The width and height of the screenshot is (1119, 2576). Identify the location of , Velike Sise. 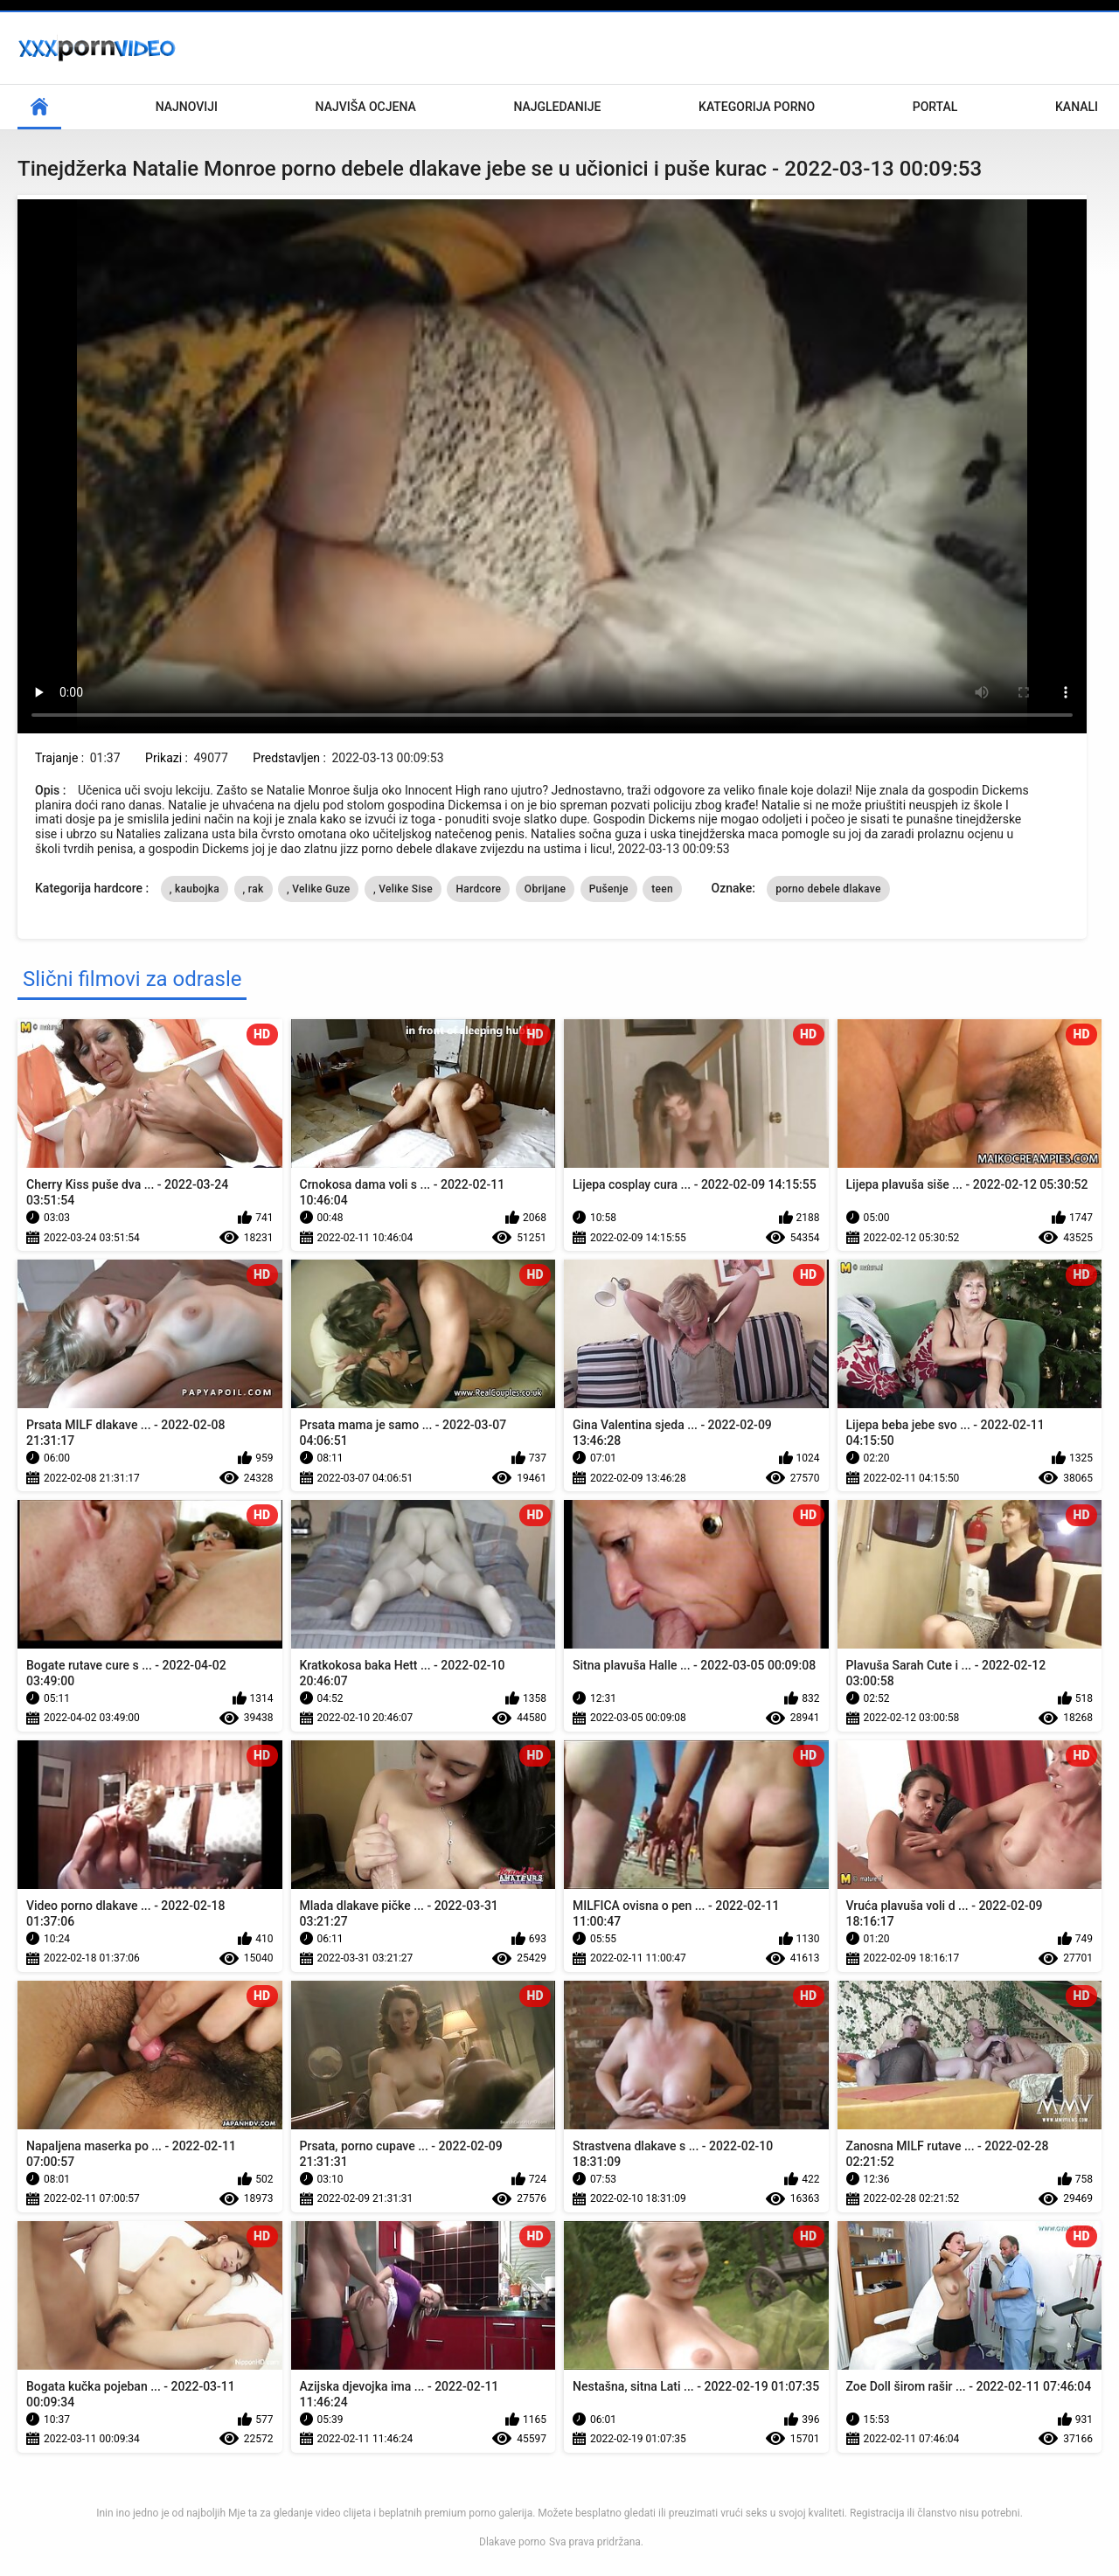
(403, 889).